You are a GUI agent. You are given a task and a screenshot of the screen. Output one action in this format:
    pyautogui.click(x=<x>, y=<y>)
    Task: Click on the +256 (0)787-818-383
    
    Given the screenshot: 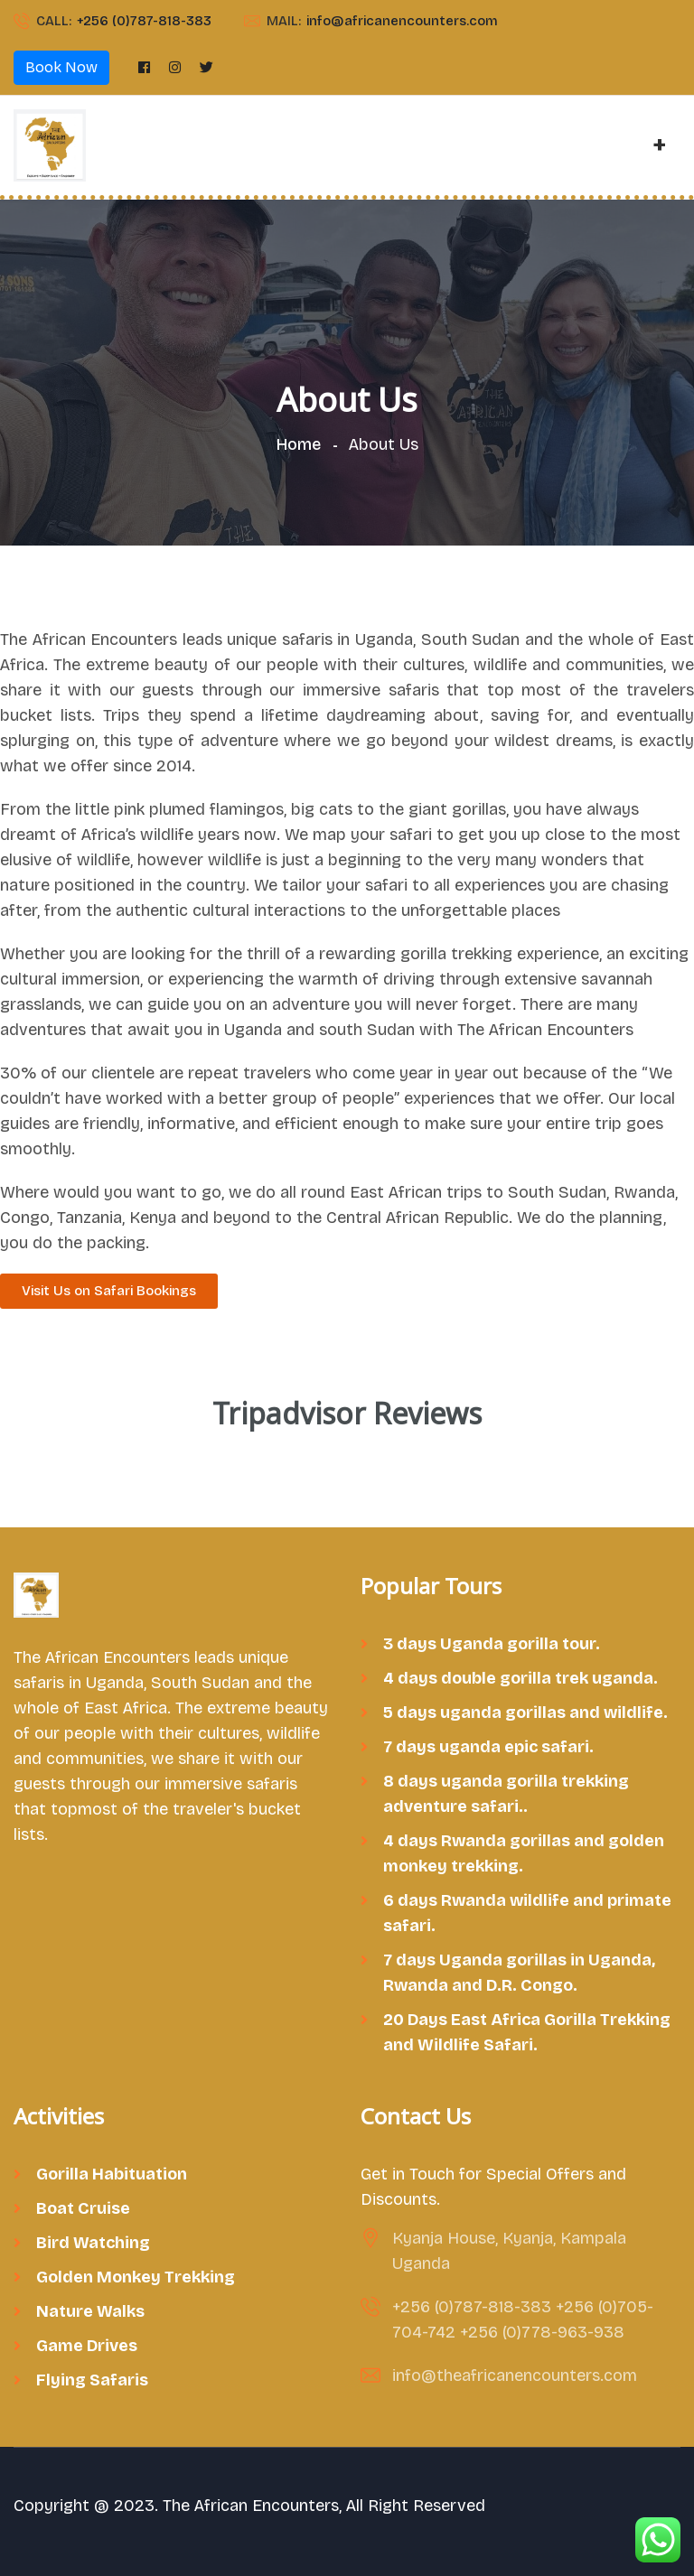 What is the action you would take?
    pyautogui.click(x=144, y=21)
    